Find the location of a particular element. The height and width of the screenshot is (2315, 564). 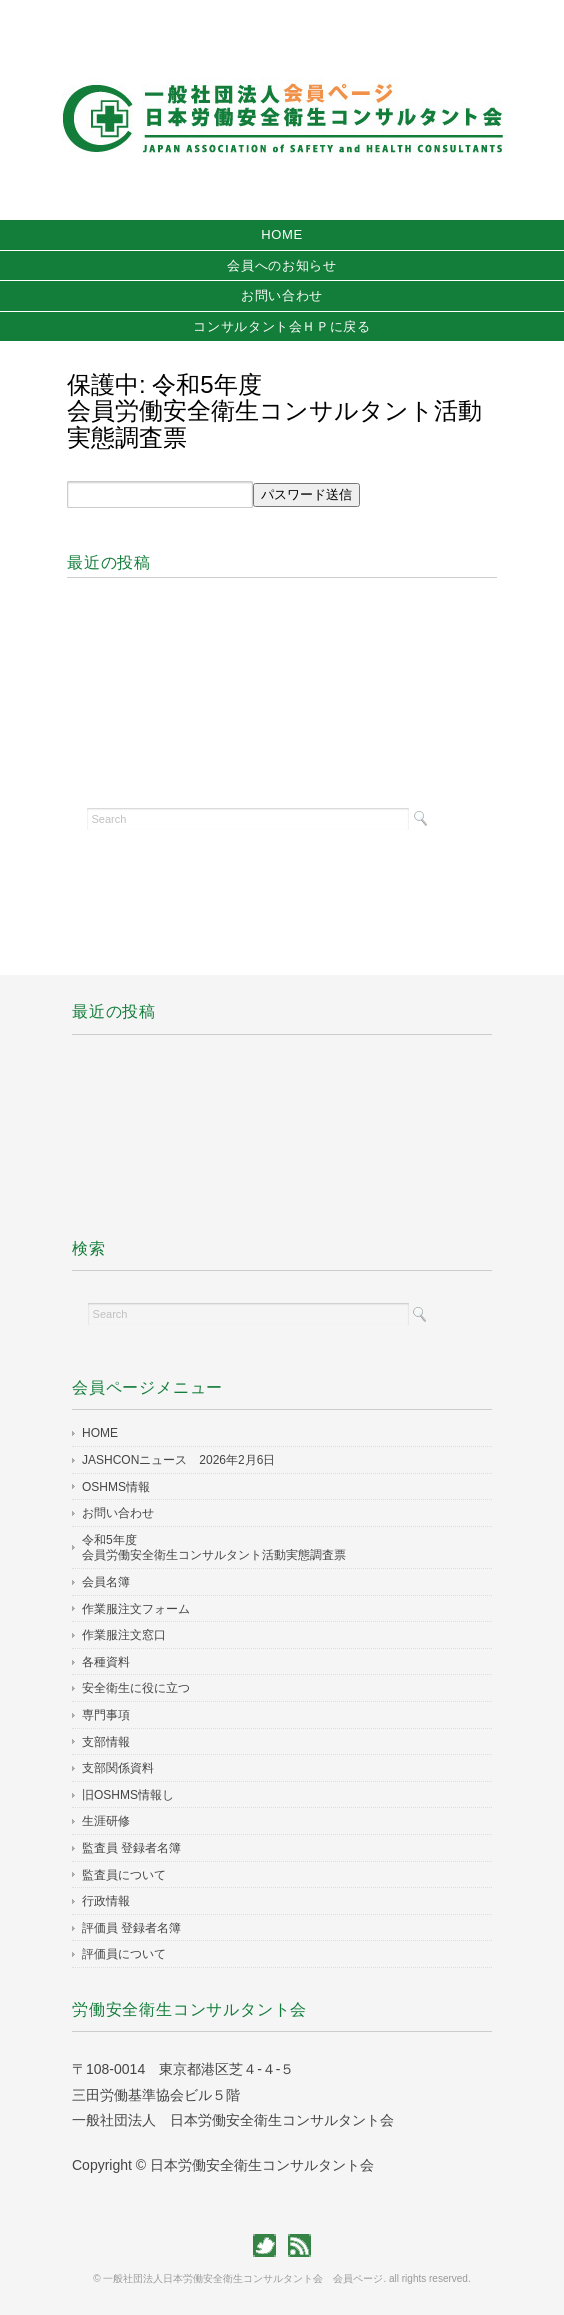

安全衛生に役に立つ is located at coordinates (148, 1688).